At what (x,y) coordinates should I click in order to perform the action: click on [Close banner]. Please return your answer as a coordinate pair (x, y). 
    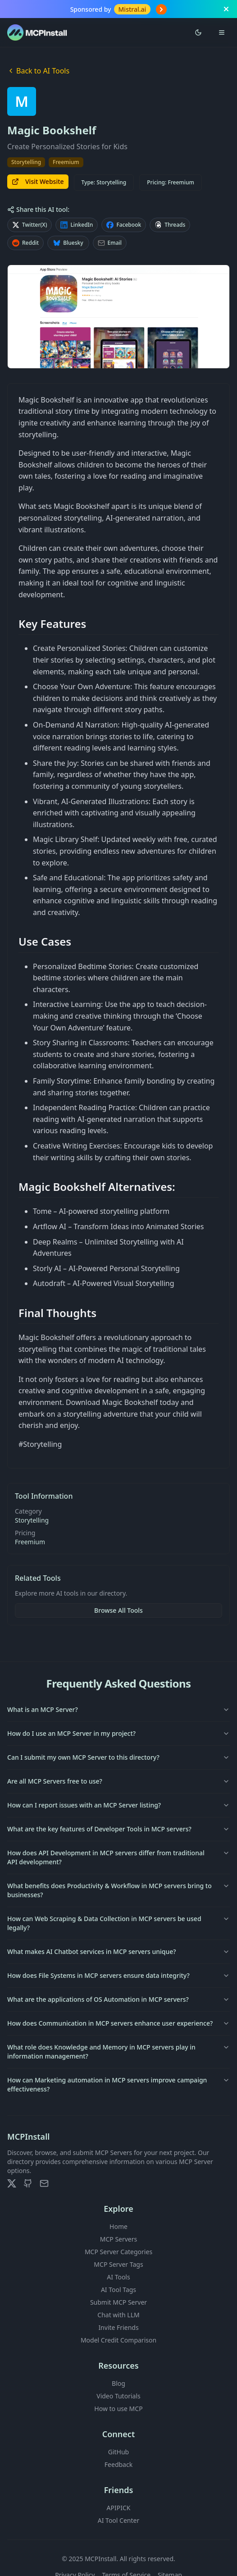
    Looking at the image, I should click on (226, 9).